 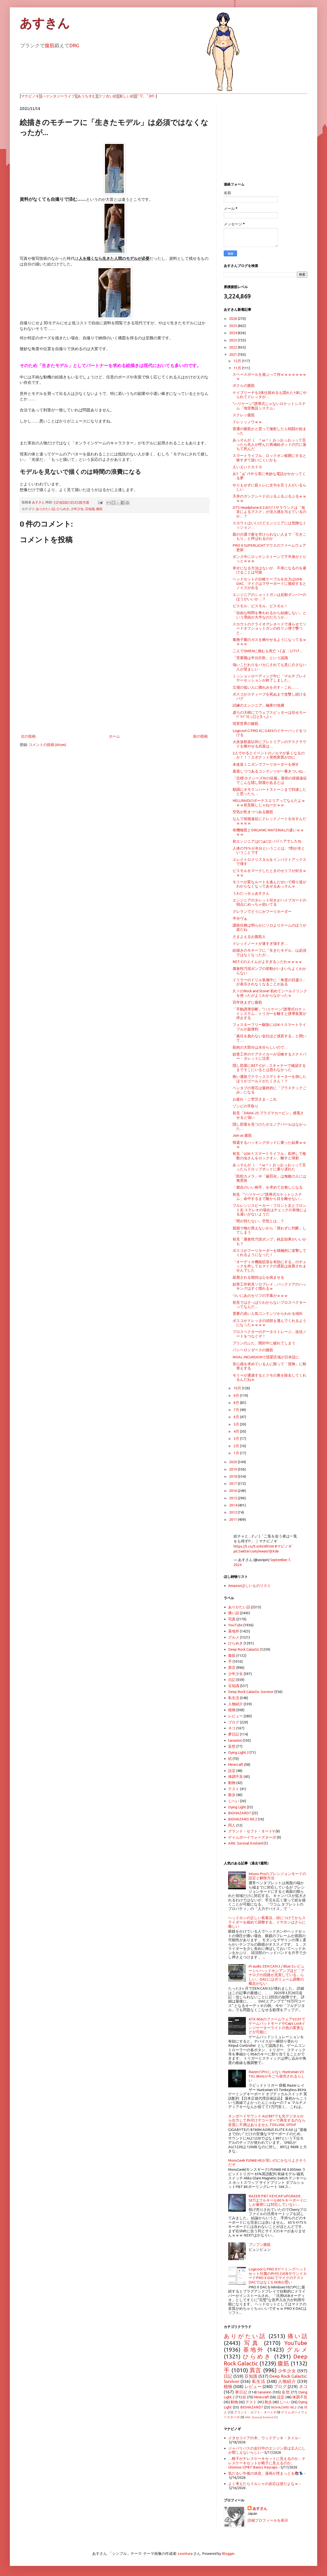 I want to click on 7月, so click(x=237, y=1410).